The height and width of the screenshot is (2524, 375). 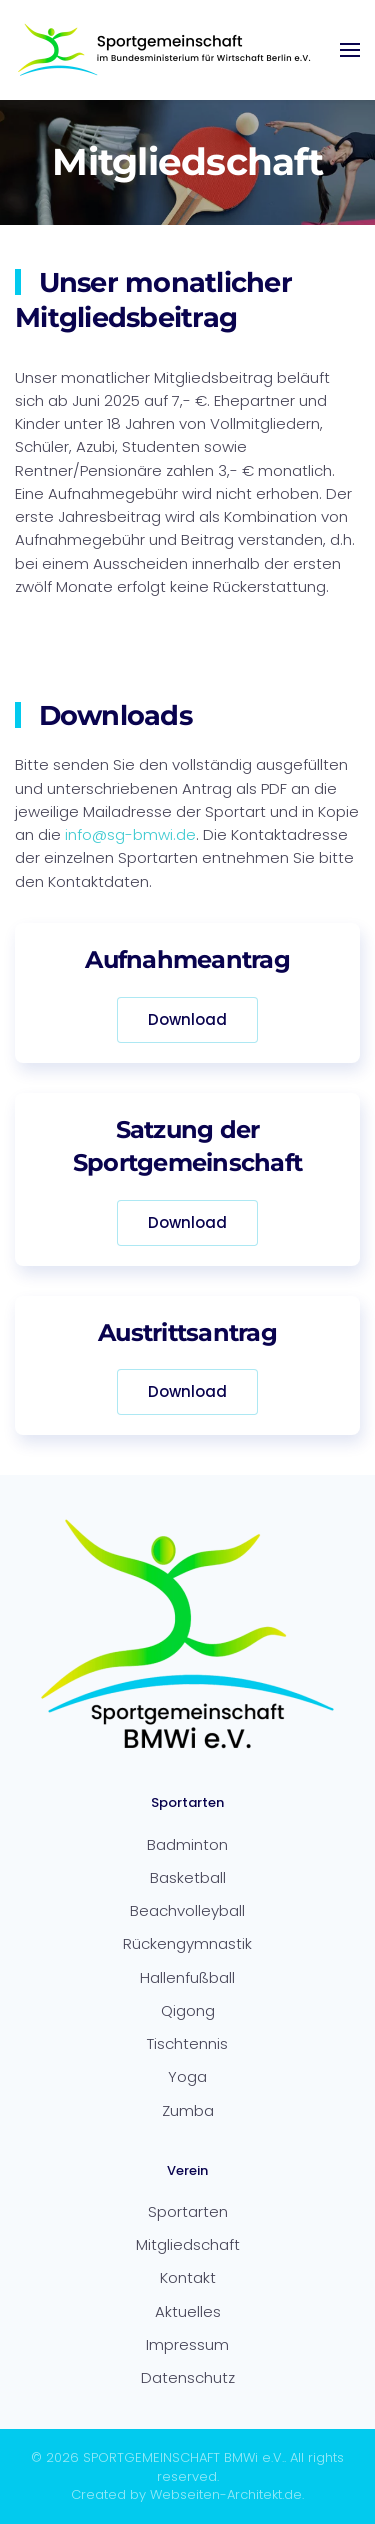 What do you see at coordinates (188, 2311) in the screenshot?
I see `Aktuelles` at bounding box center [188, 2311].